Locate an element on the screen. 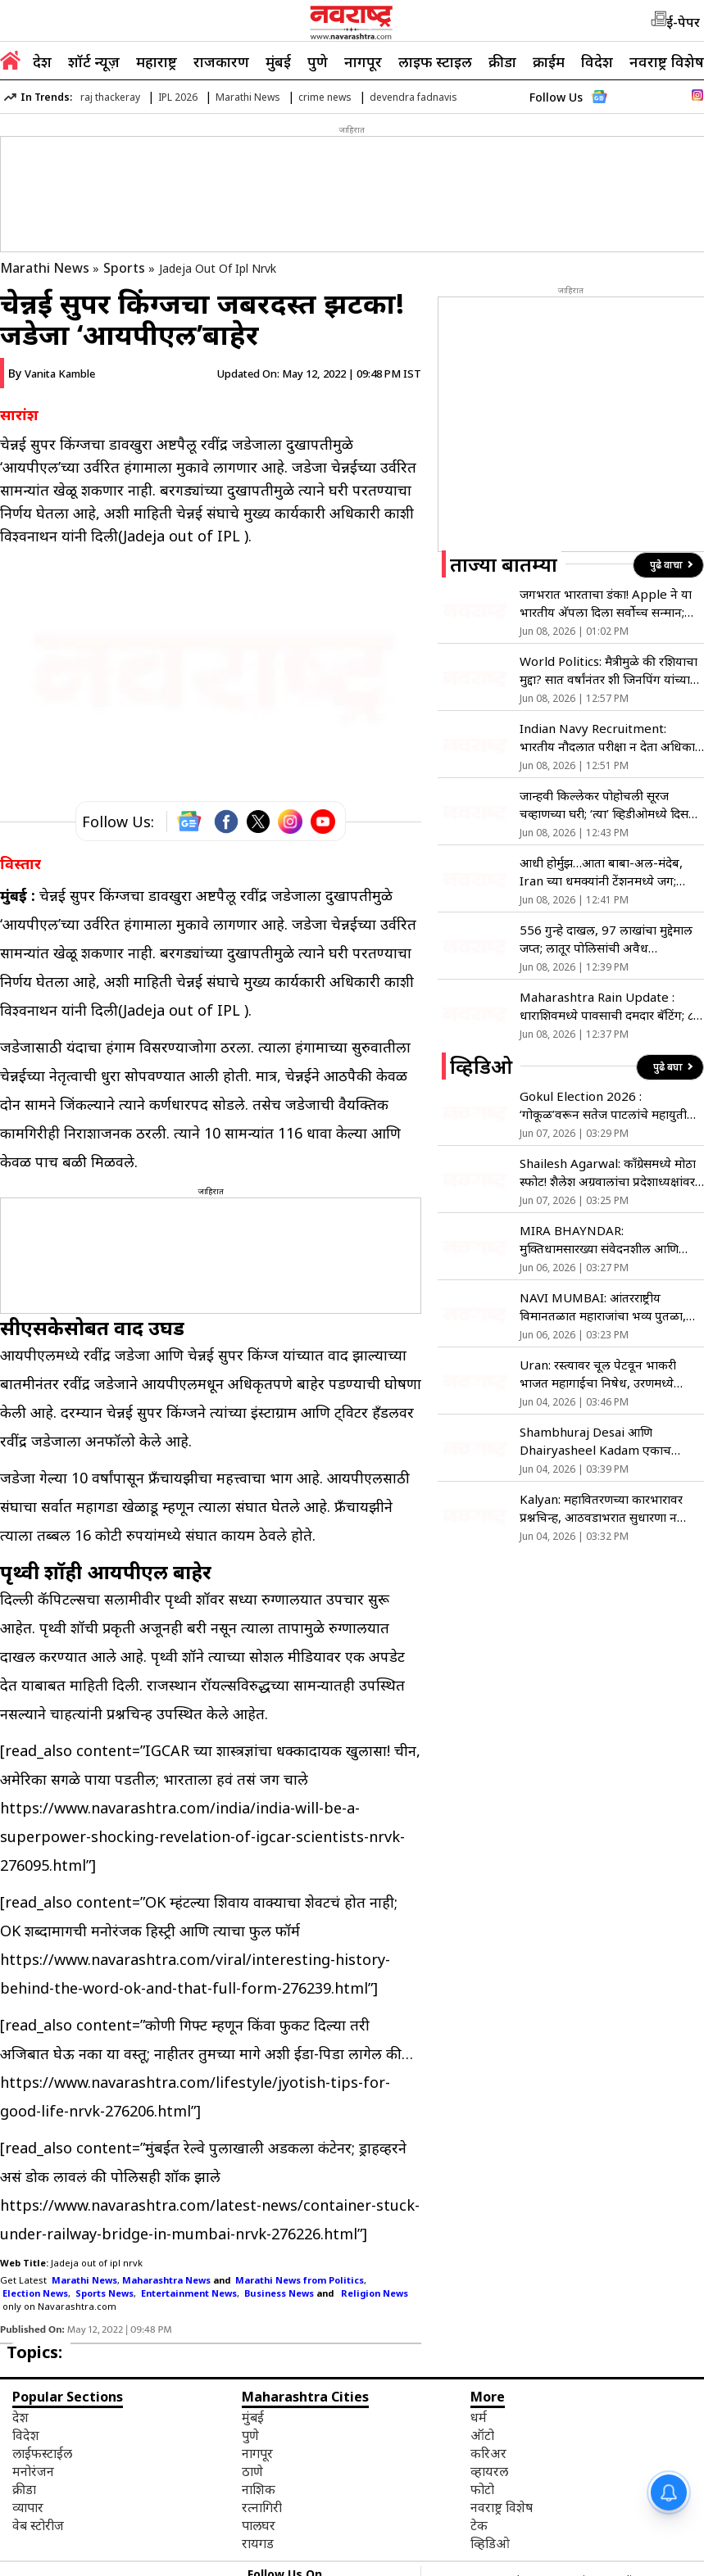 This screenshot has width=704, height=2576. नाशिक is located at coordinates (258, 2489).